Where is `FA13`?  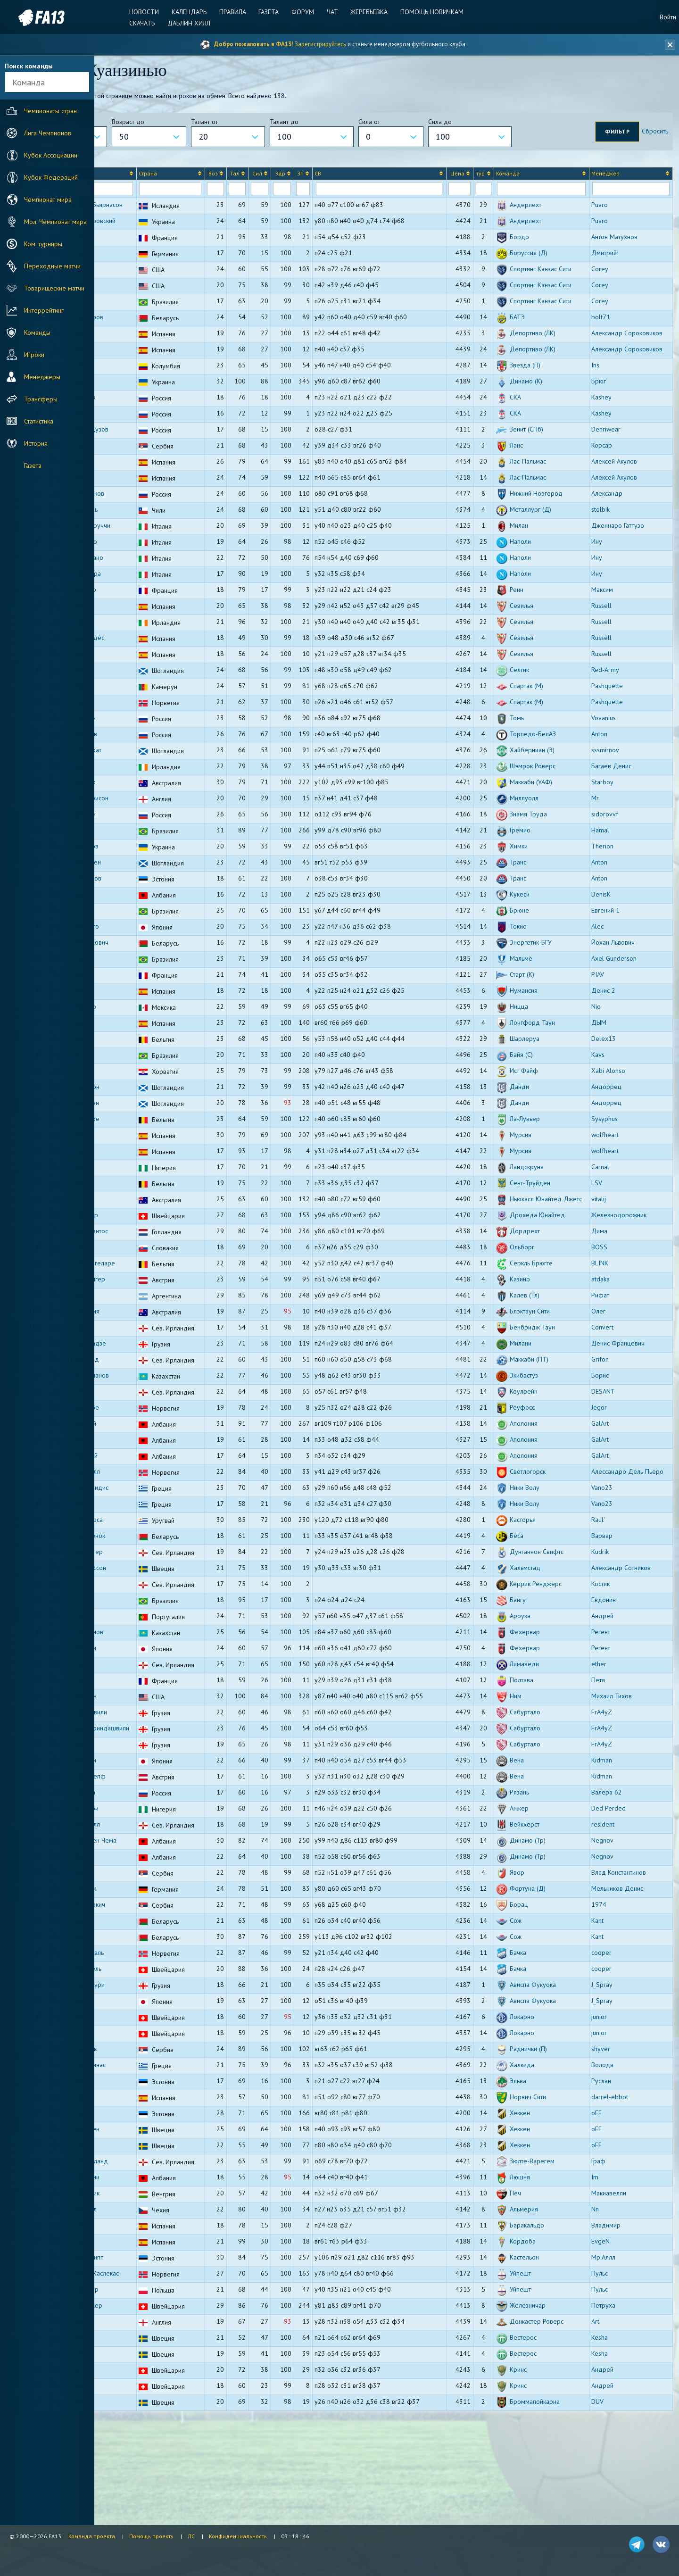
FA13 is located at coordinates (28, 17).